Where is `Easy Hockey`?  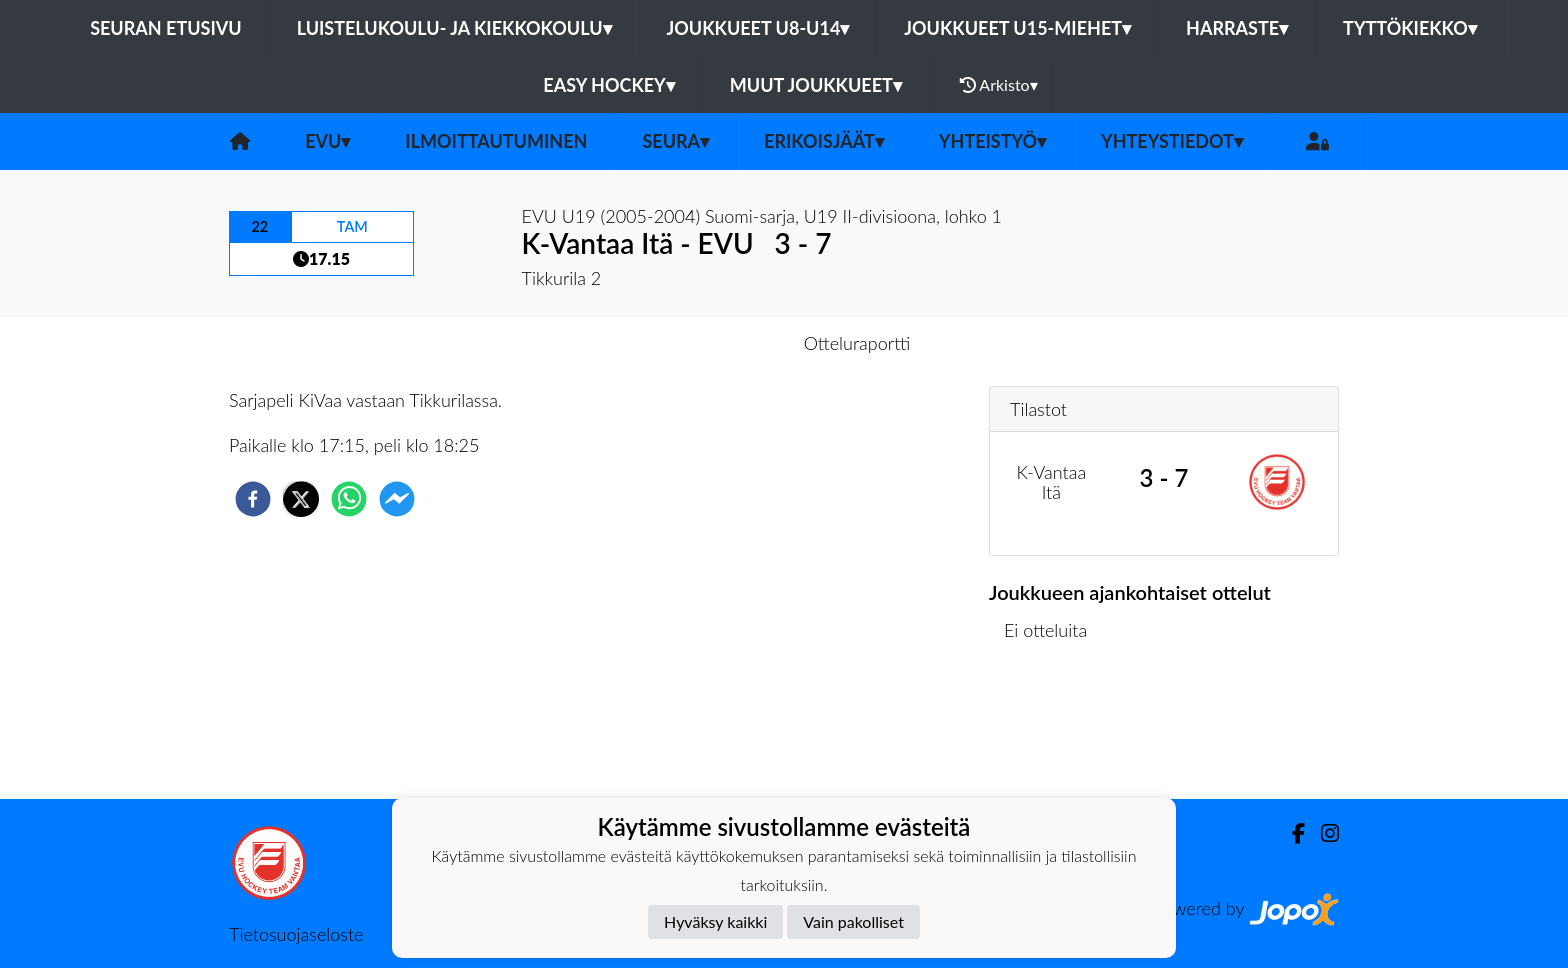 Easy Hockey is located at coordinates (608, 85).